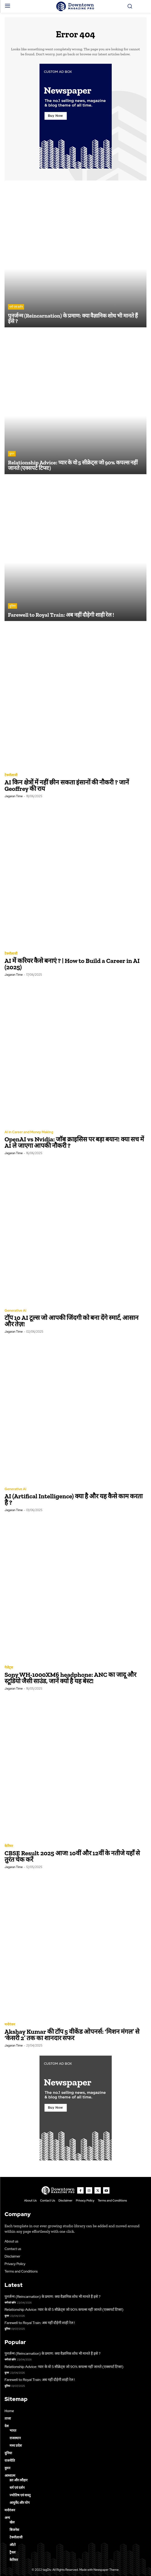 The image size is (151, 2576). What do you see at coordinates (72, 1856) in the screenshot?
I see `CBSE Result 2025 आज! 10वीं और 12वीं के नतीजे यहाँ से तुरंत चेक करें` at bounding box center [72, 1856].